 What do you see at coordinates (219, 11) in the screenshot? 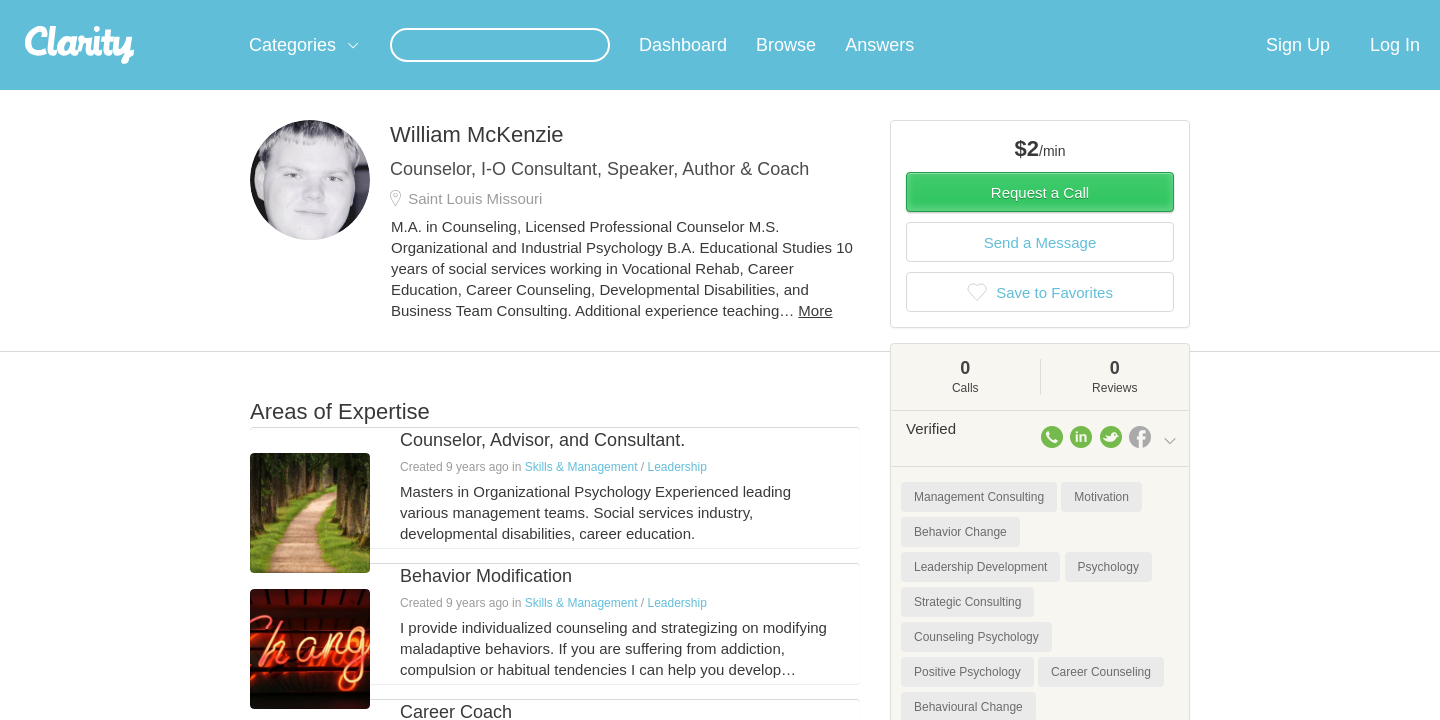
I see `the platform` at bounding box center [219, 11].